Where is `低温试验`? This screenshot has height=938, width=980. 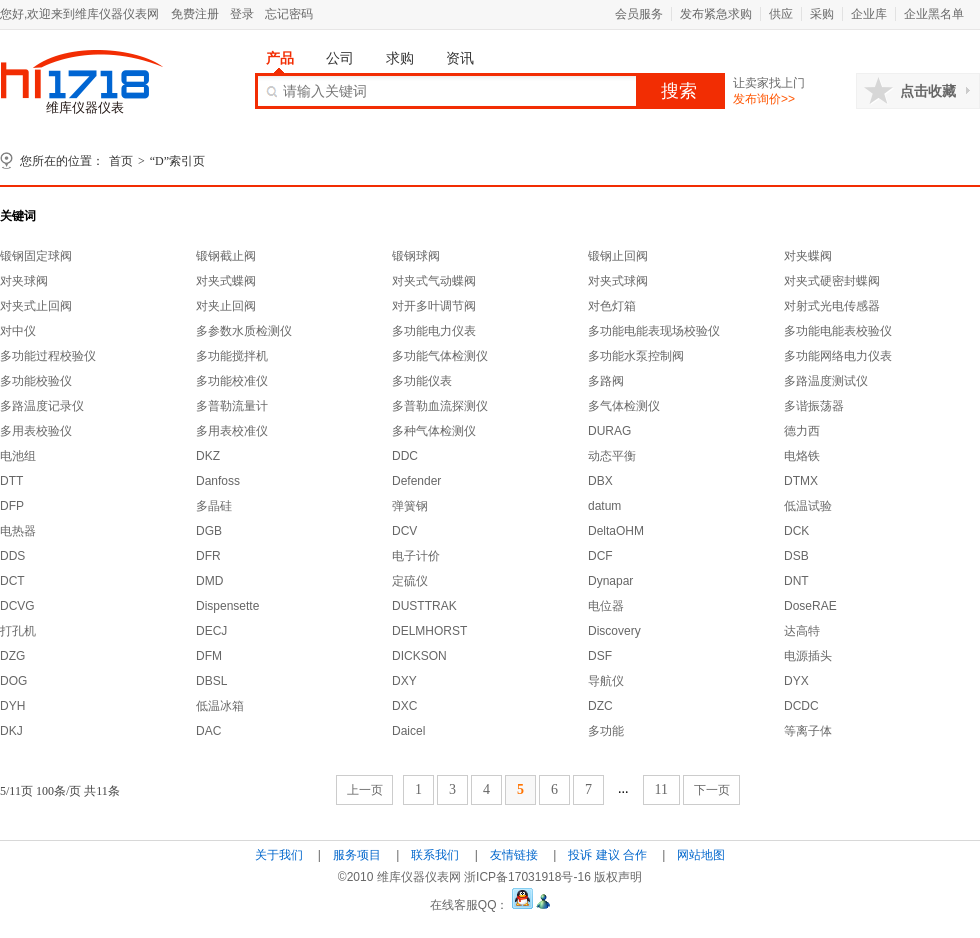 低温试验 is located at coordinates (808, 506).